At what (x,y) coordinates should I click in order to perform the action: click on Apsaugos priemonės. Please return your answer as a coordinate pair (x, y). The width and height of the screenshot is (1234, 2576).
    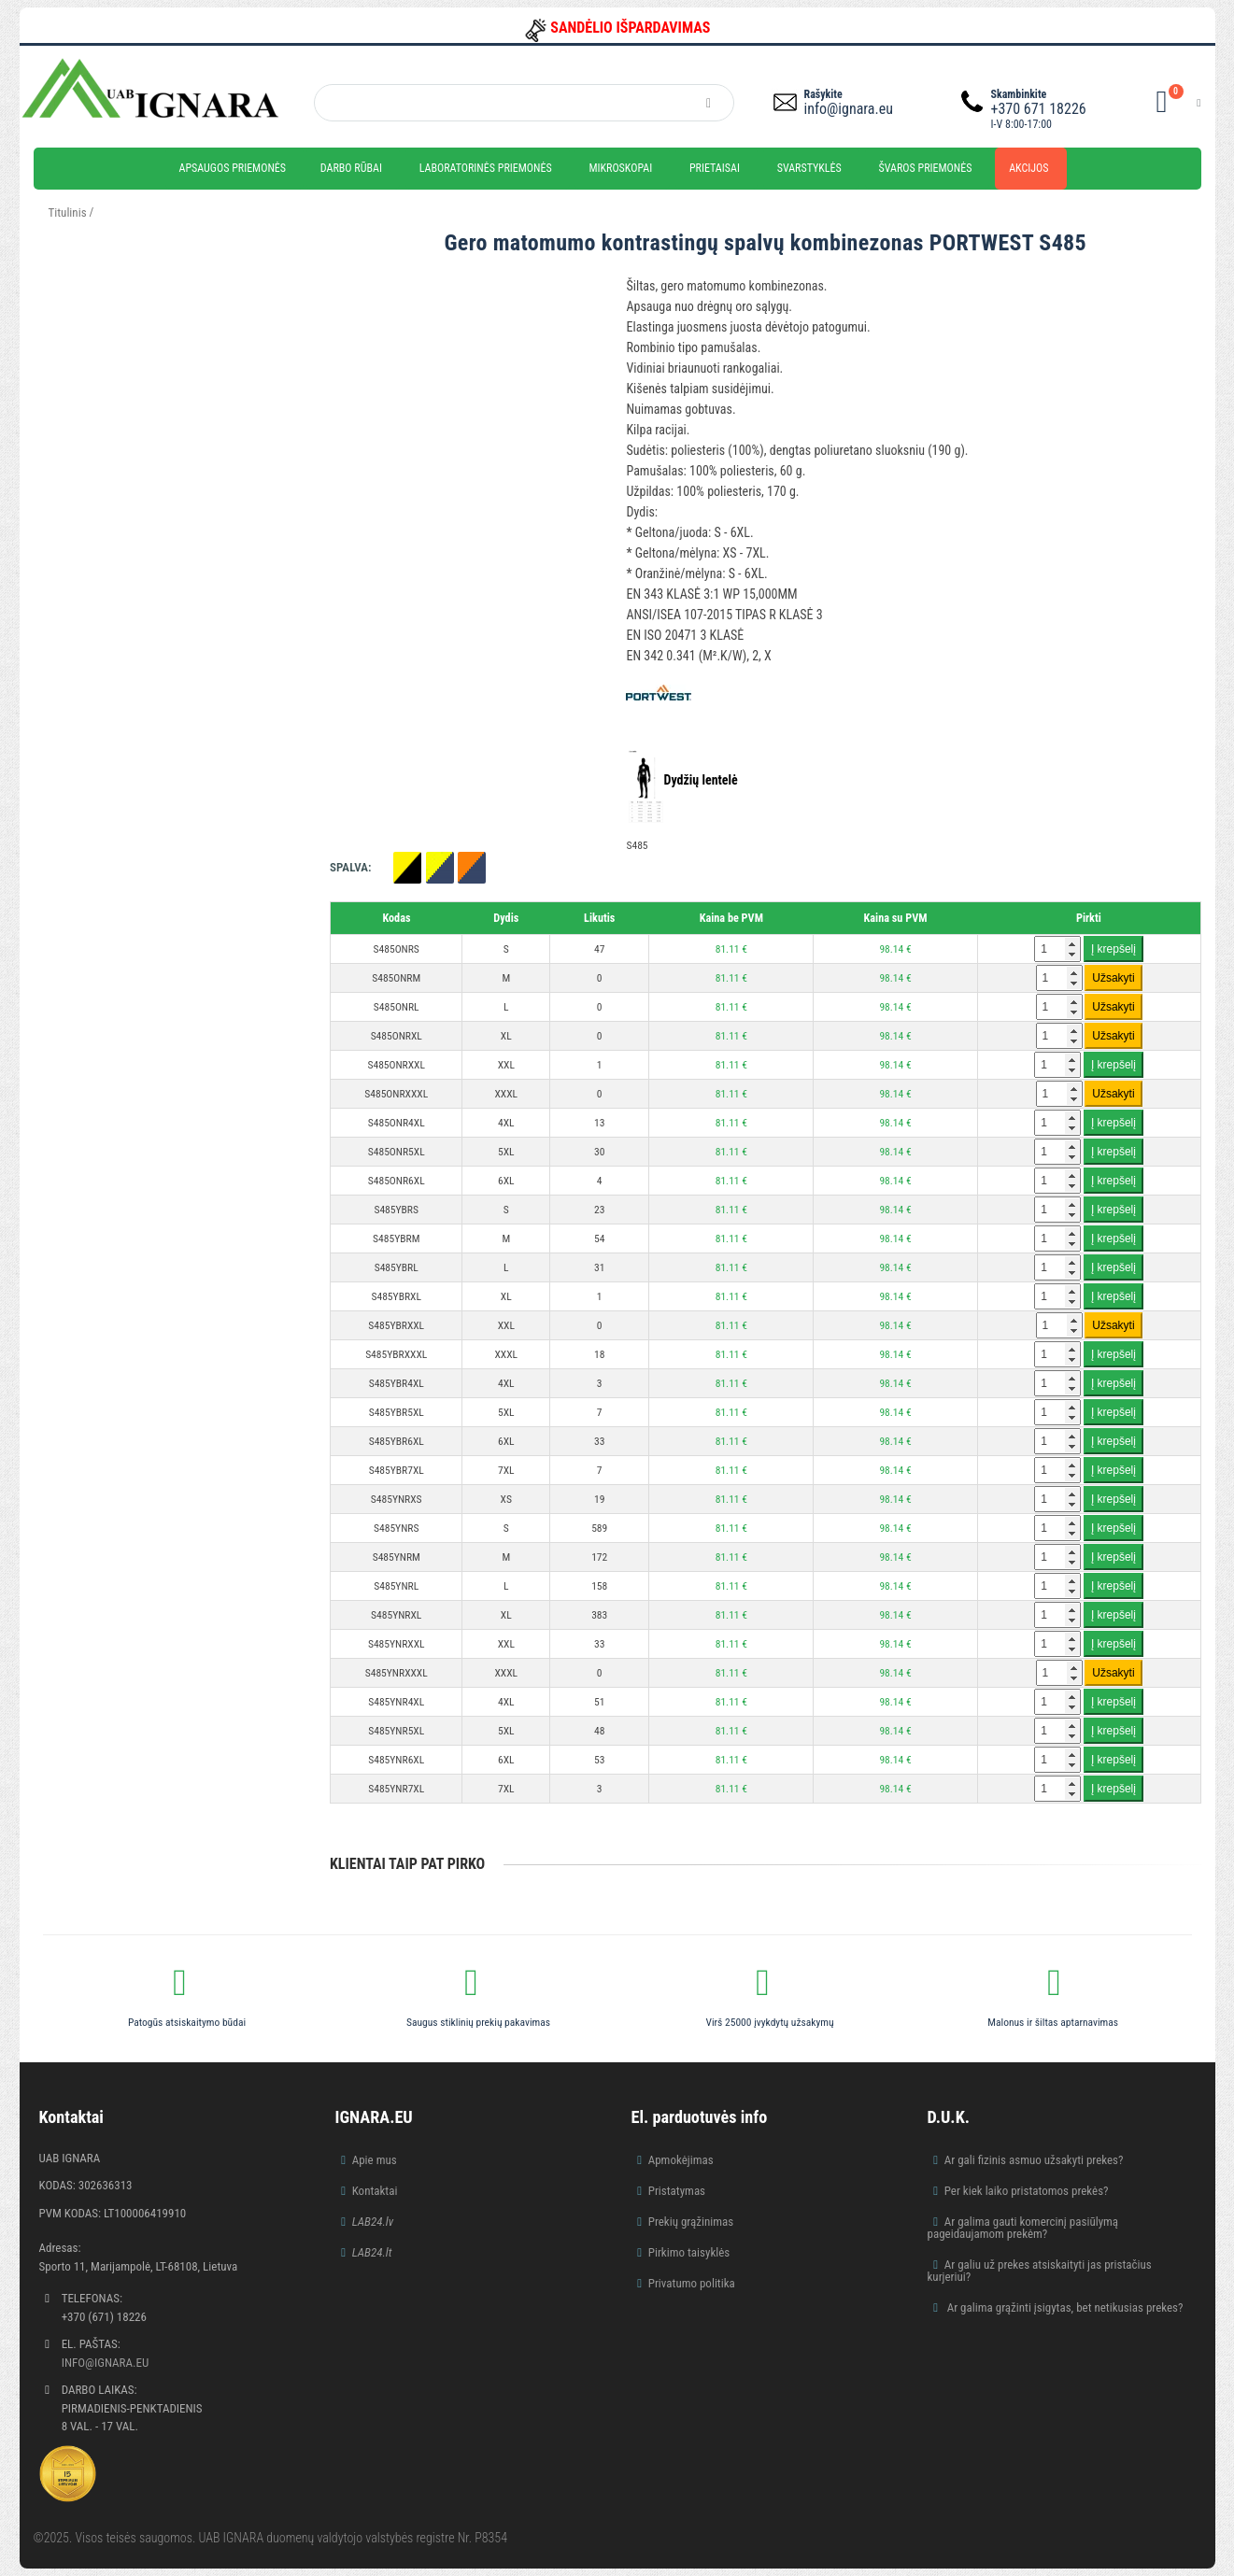
    Looking at the image, I should click on (233, 168).